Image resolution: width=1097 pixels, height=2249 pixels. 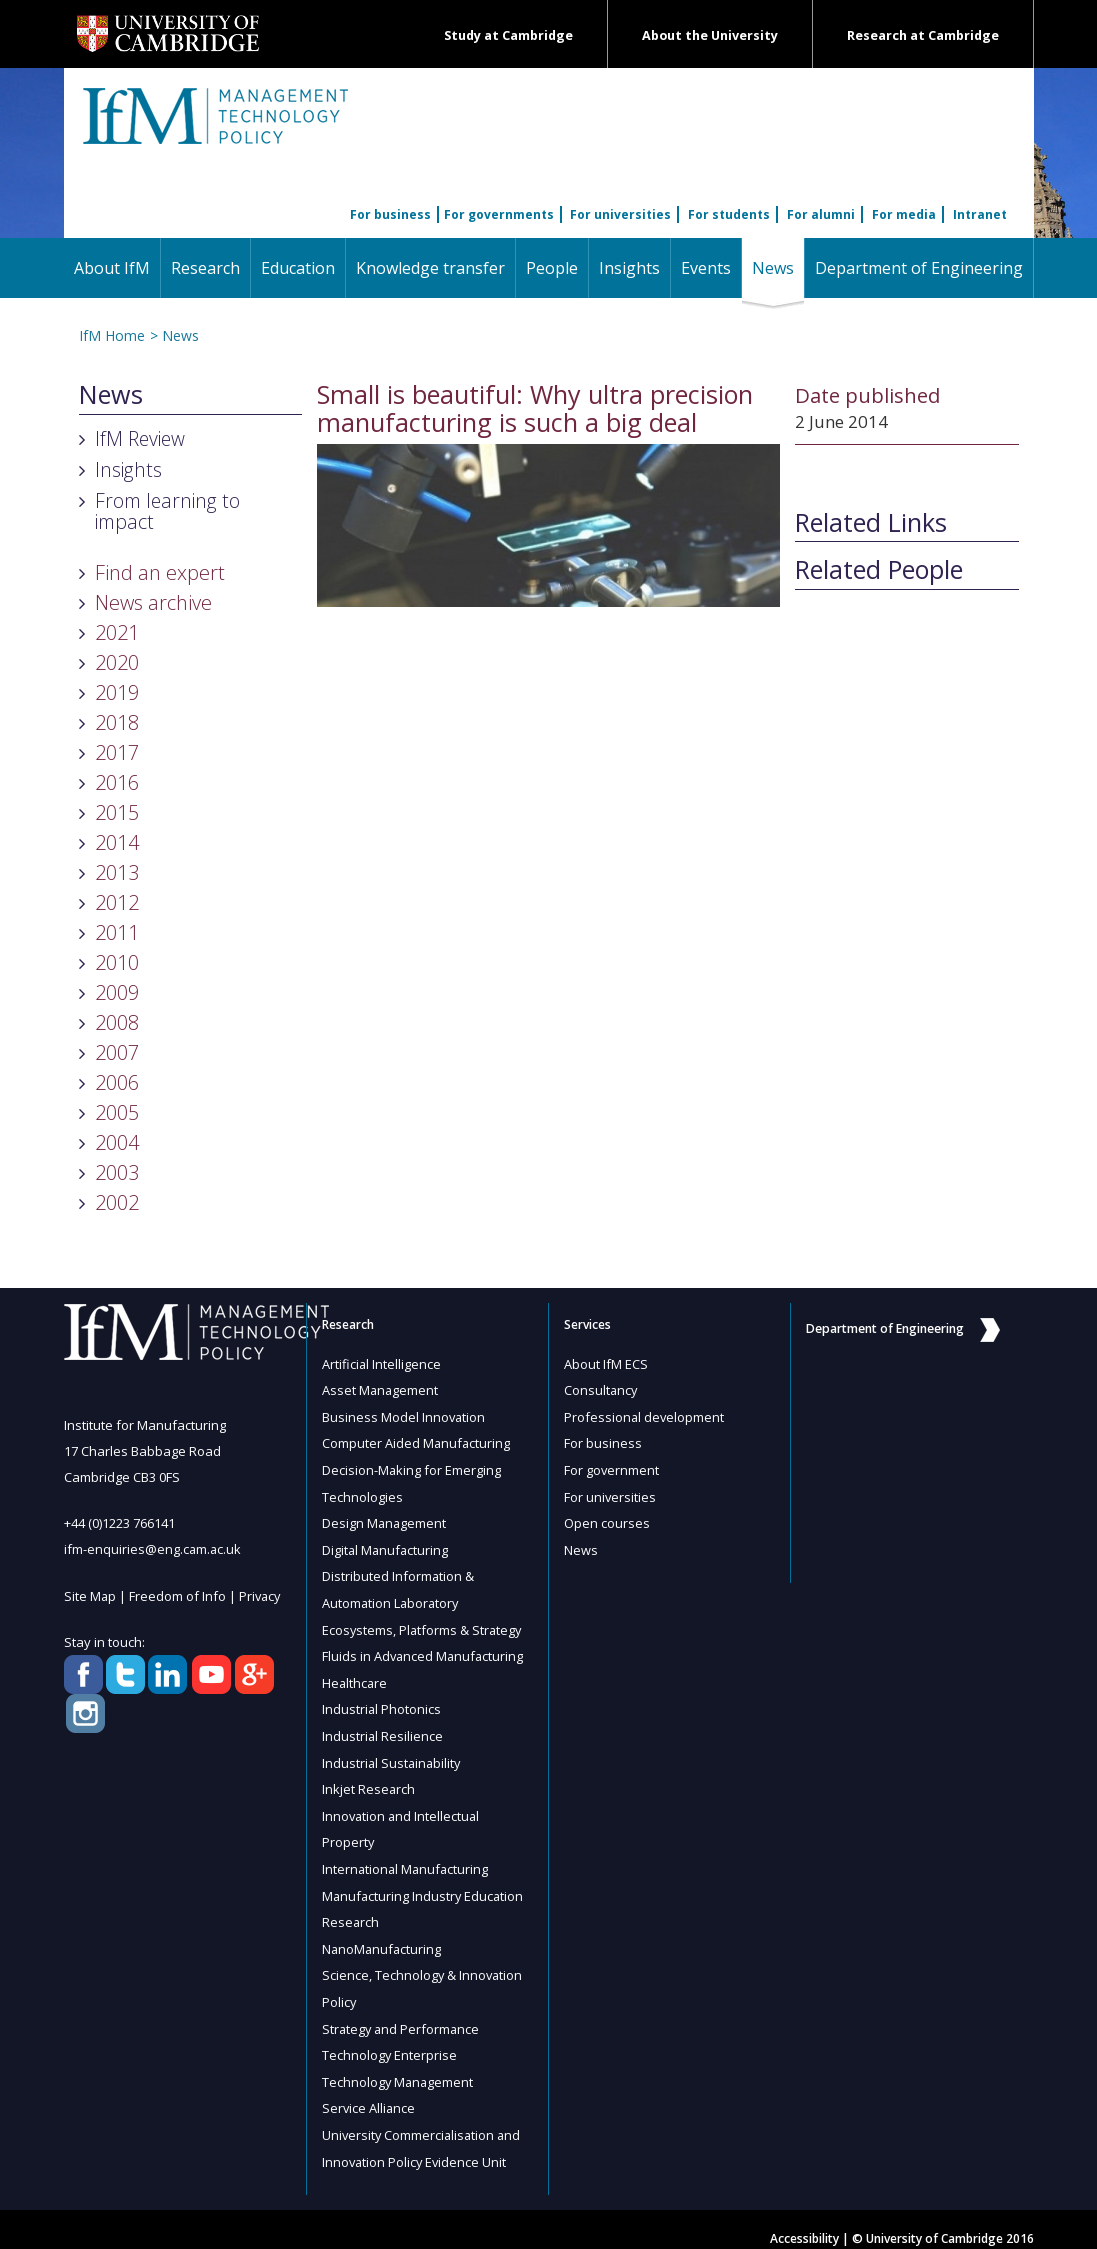 What do you see at coordinates (645, 1416) in the screenshot?
I see `Professional development` at bounding box center [645, 1416].